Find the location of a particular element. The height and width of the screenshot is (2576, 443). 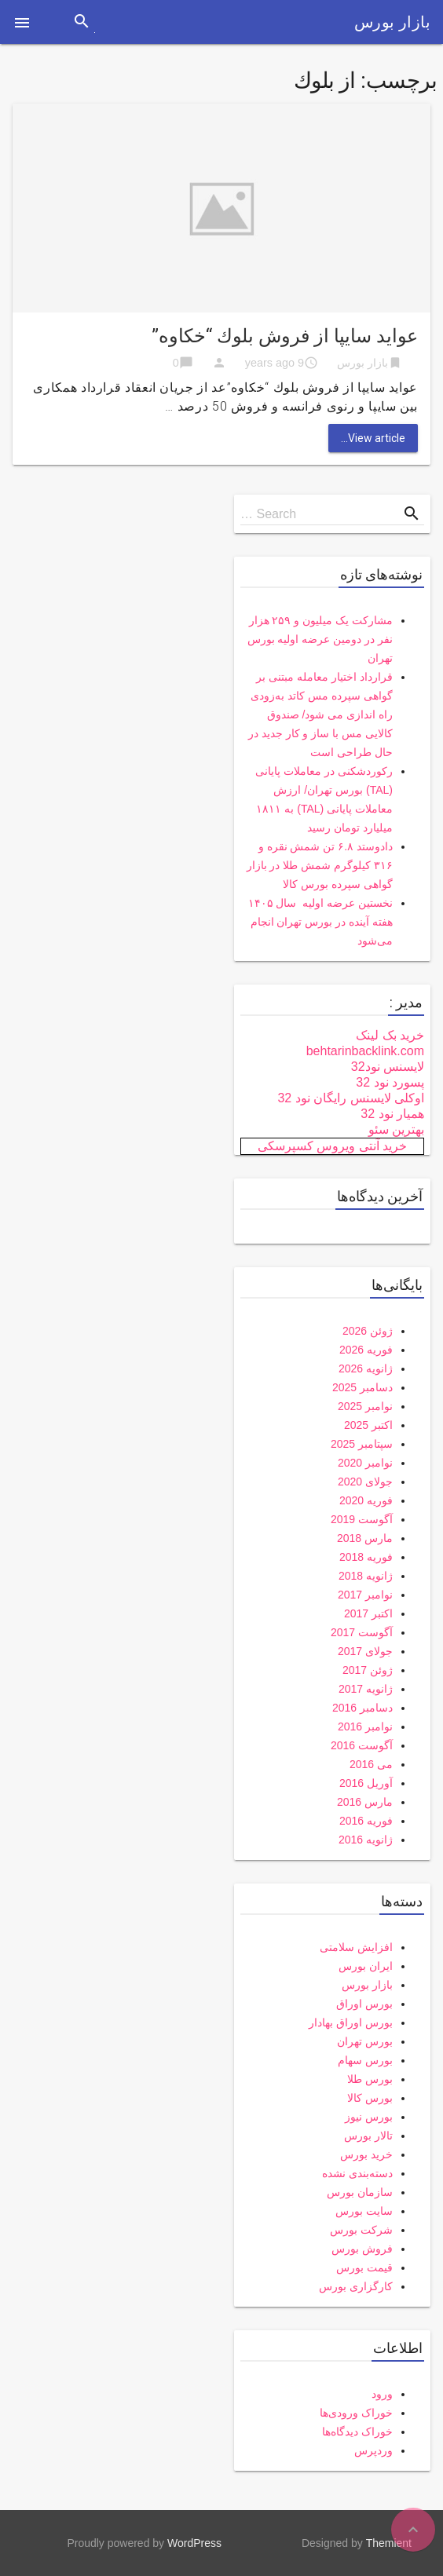

سازمان بورس is located at coordinates (360, 2192).